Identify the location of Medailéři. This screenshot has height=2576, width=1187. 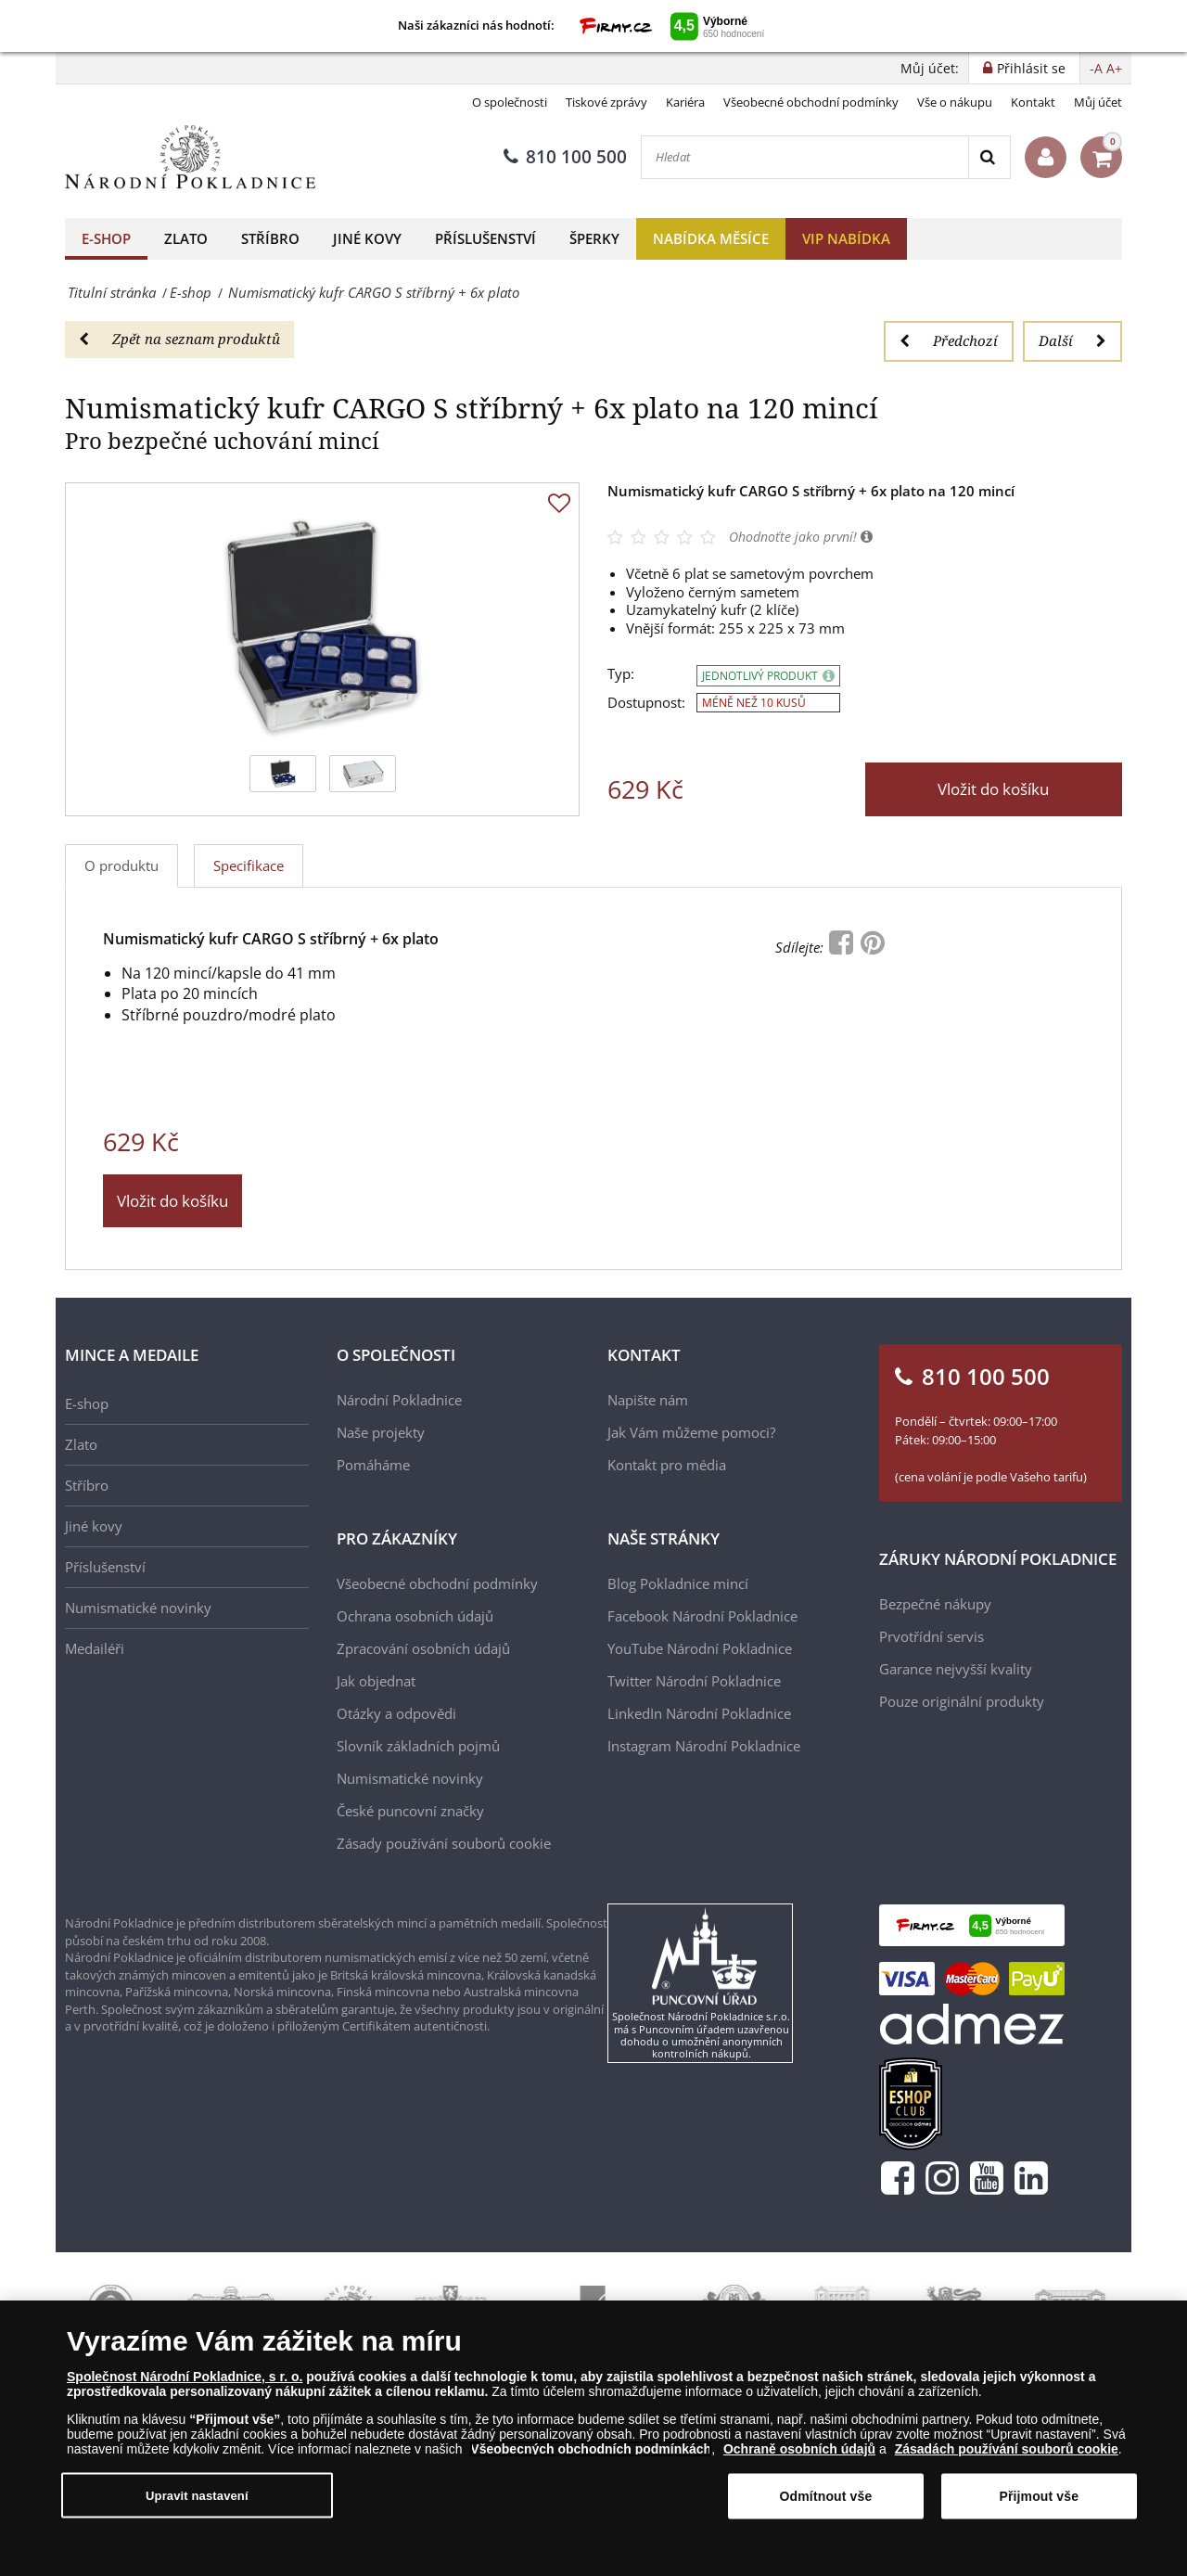
(94, 1648).